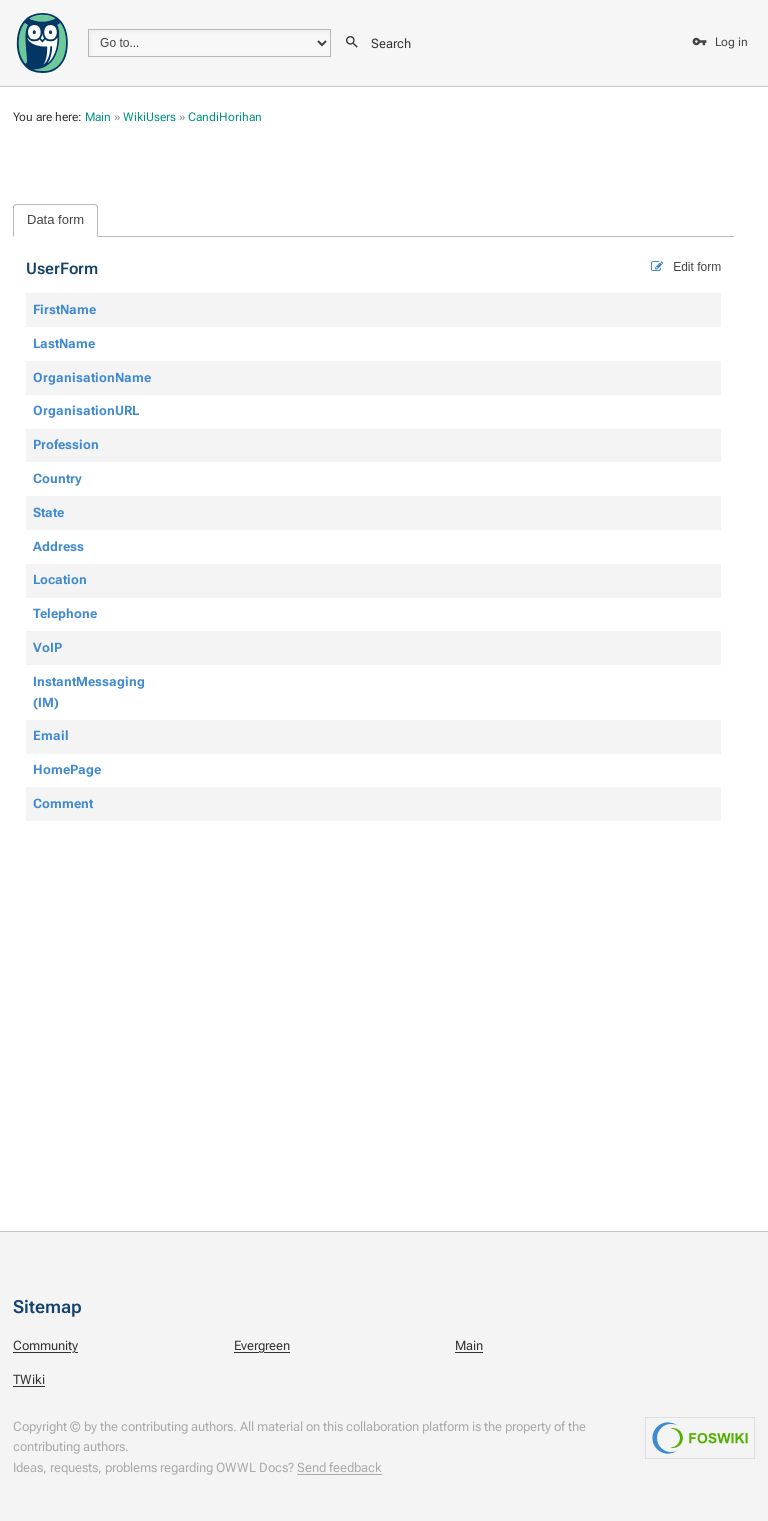  What do you see at coordinates (29, 1379) in the screenshot?
I see `TWiki` at bounding box center [29, 1379].